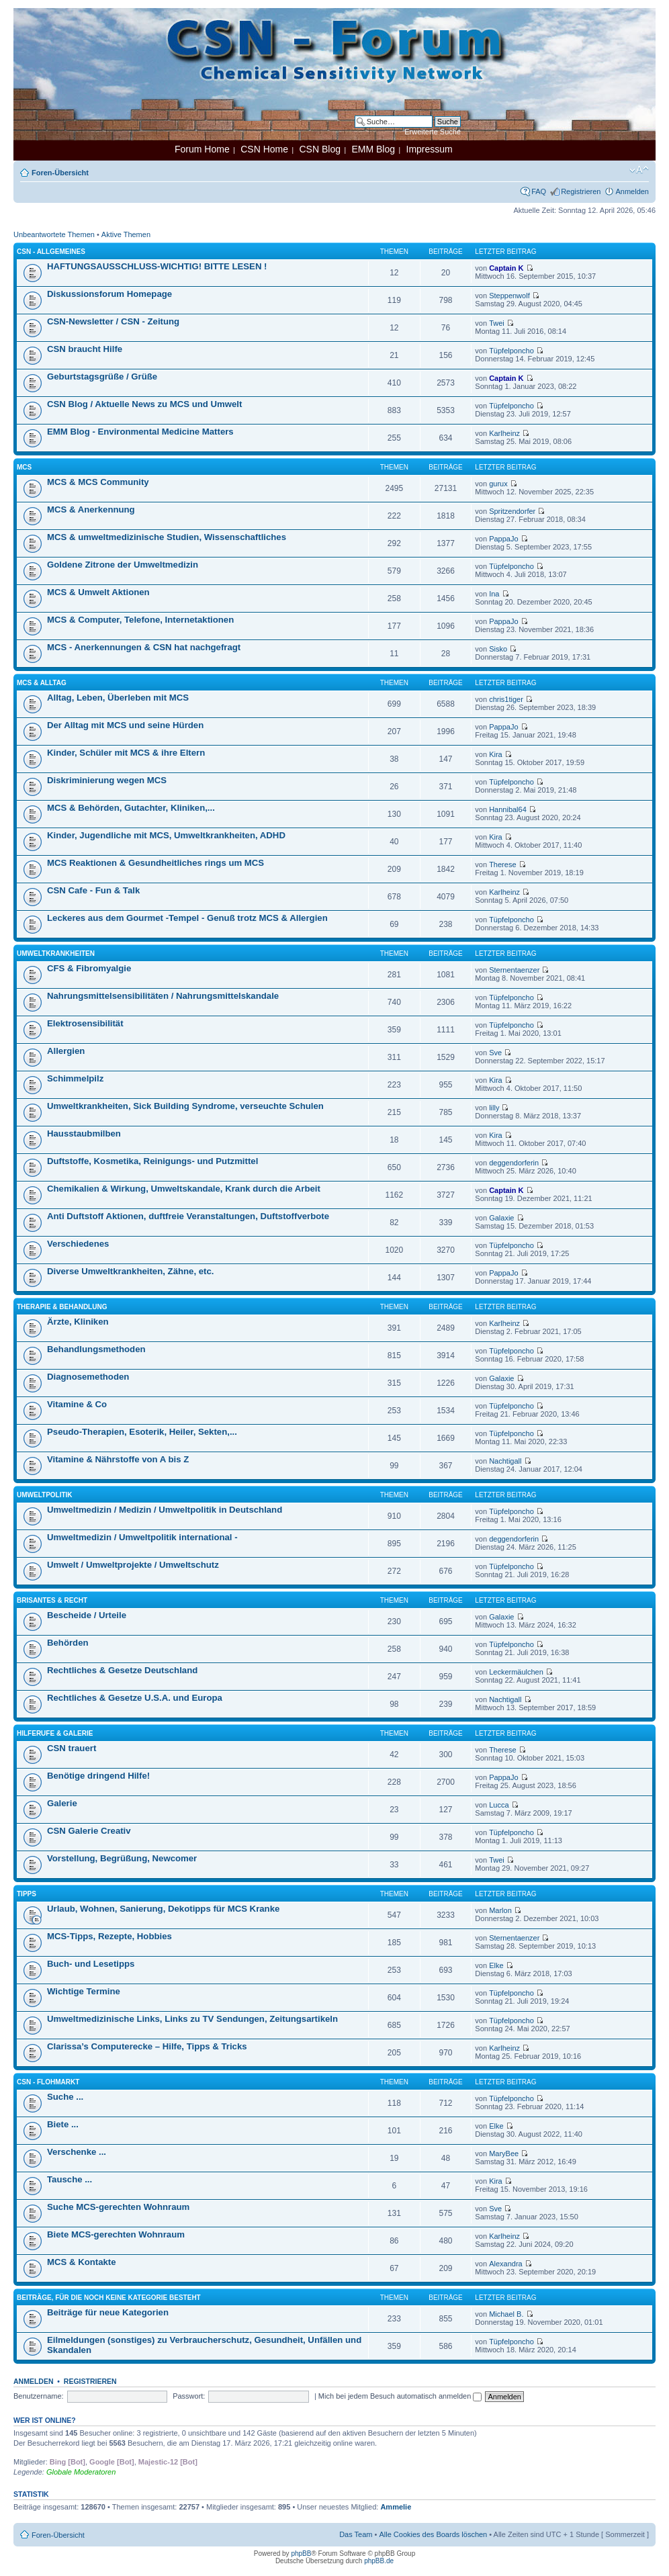  Describe the element at coordinates (496, 323) in the screenshot. I see `Twei` at that location.